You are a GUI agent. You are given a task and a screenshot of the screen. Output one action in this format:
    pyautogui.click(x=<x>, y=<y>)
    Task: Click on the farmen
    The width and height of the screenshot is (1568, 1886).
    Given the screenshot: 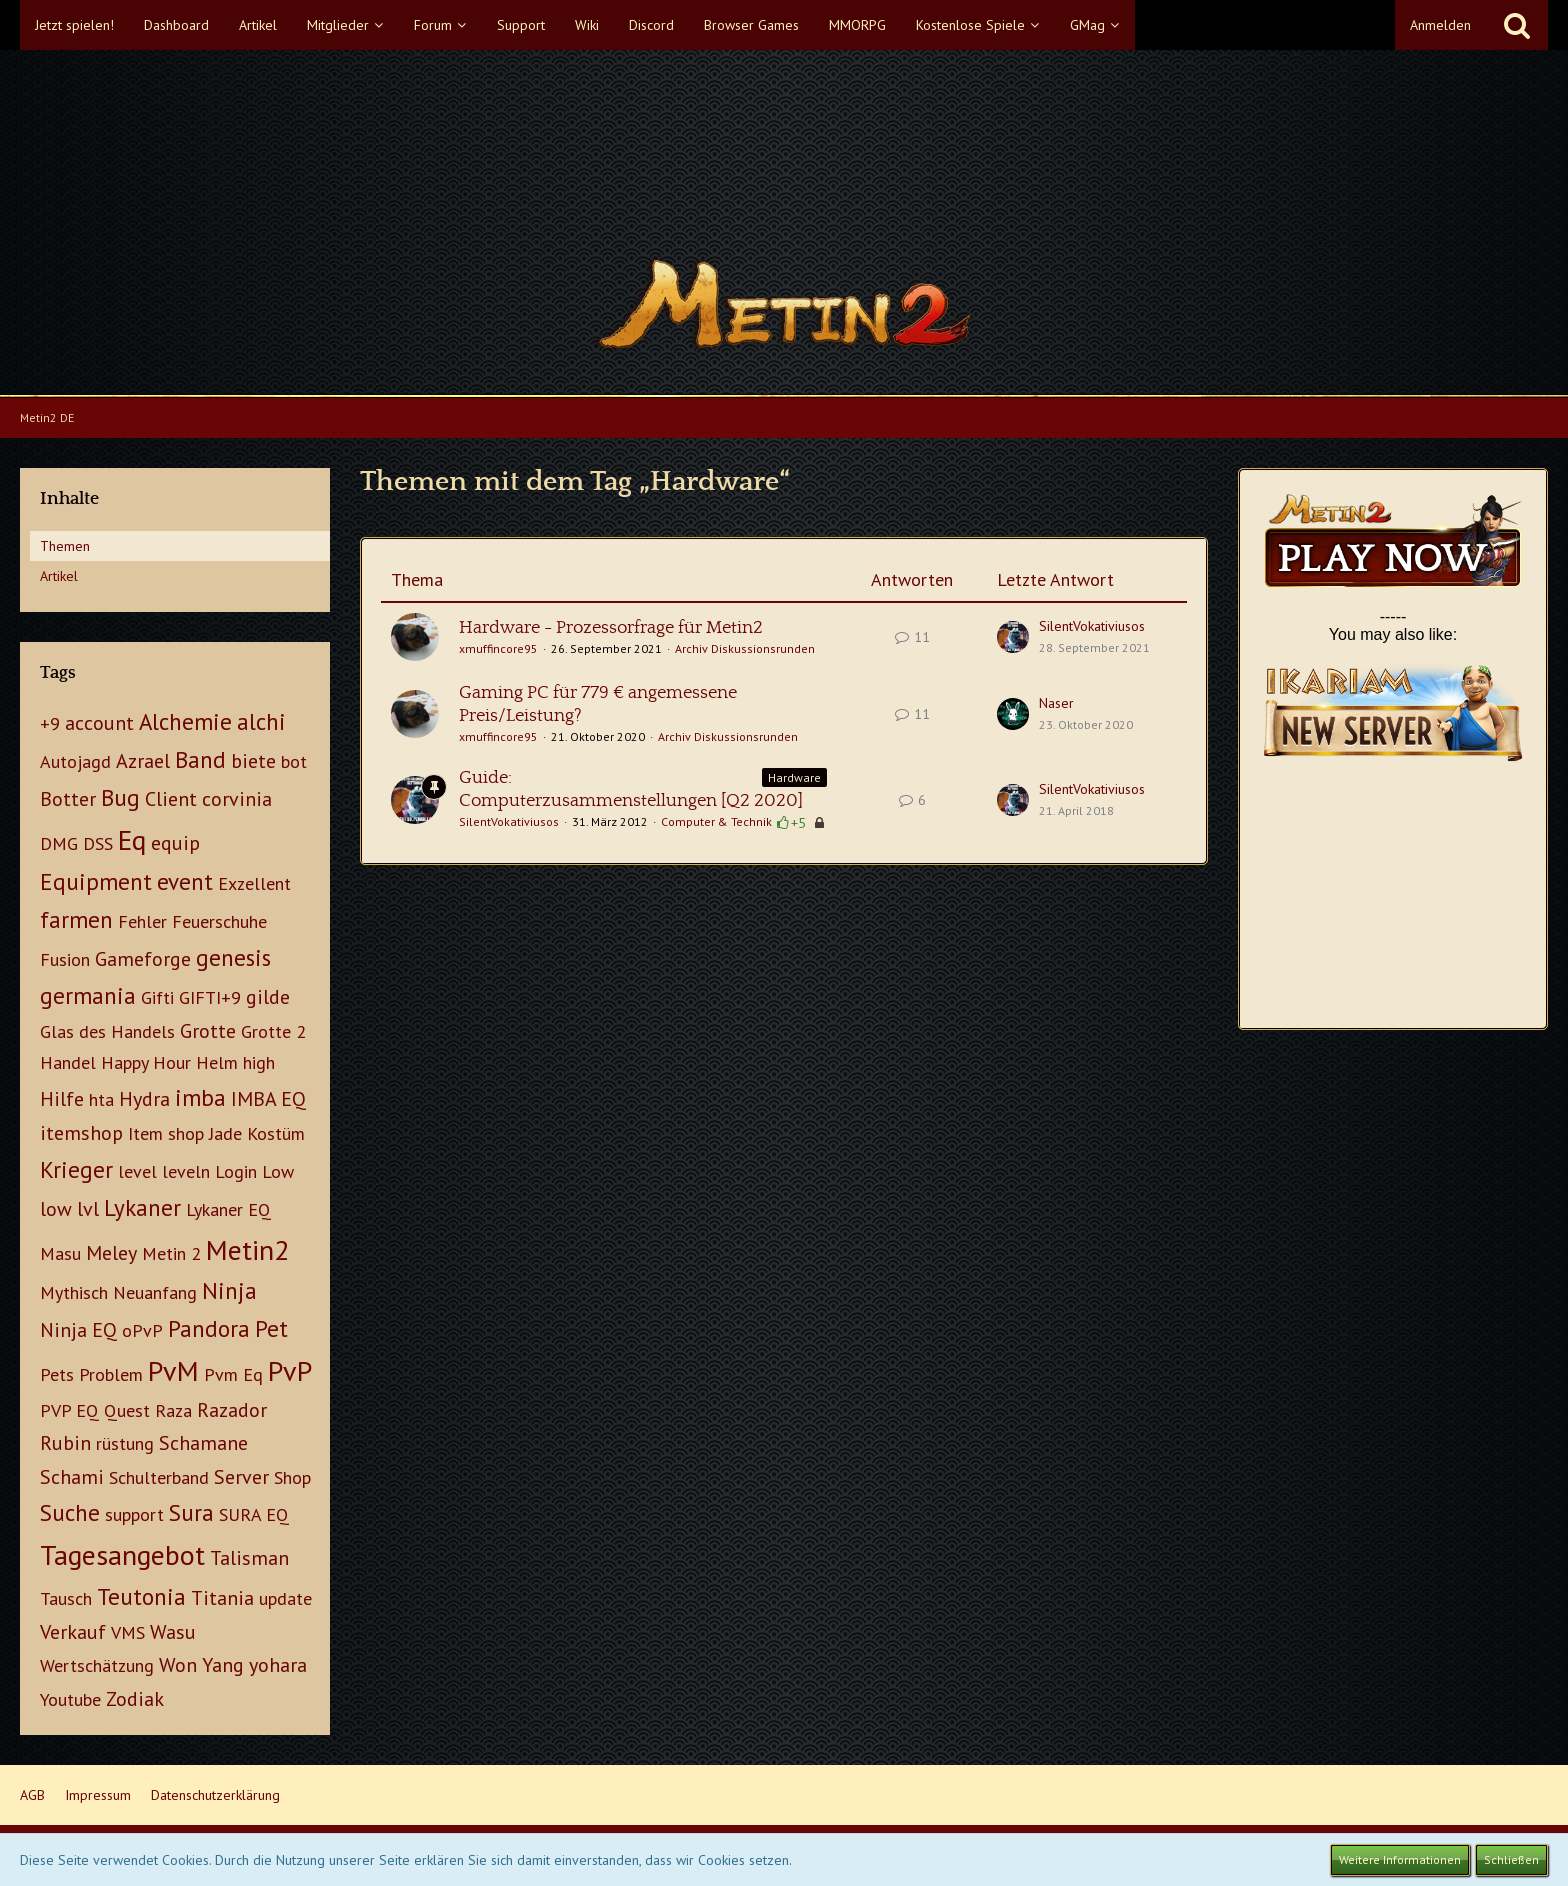 What is the action you would take?
    pyautogui.click(x=76, y=919)
    